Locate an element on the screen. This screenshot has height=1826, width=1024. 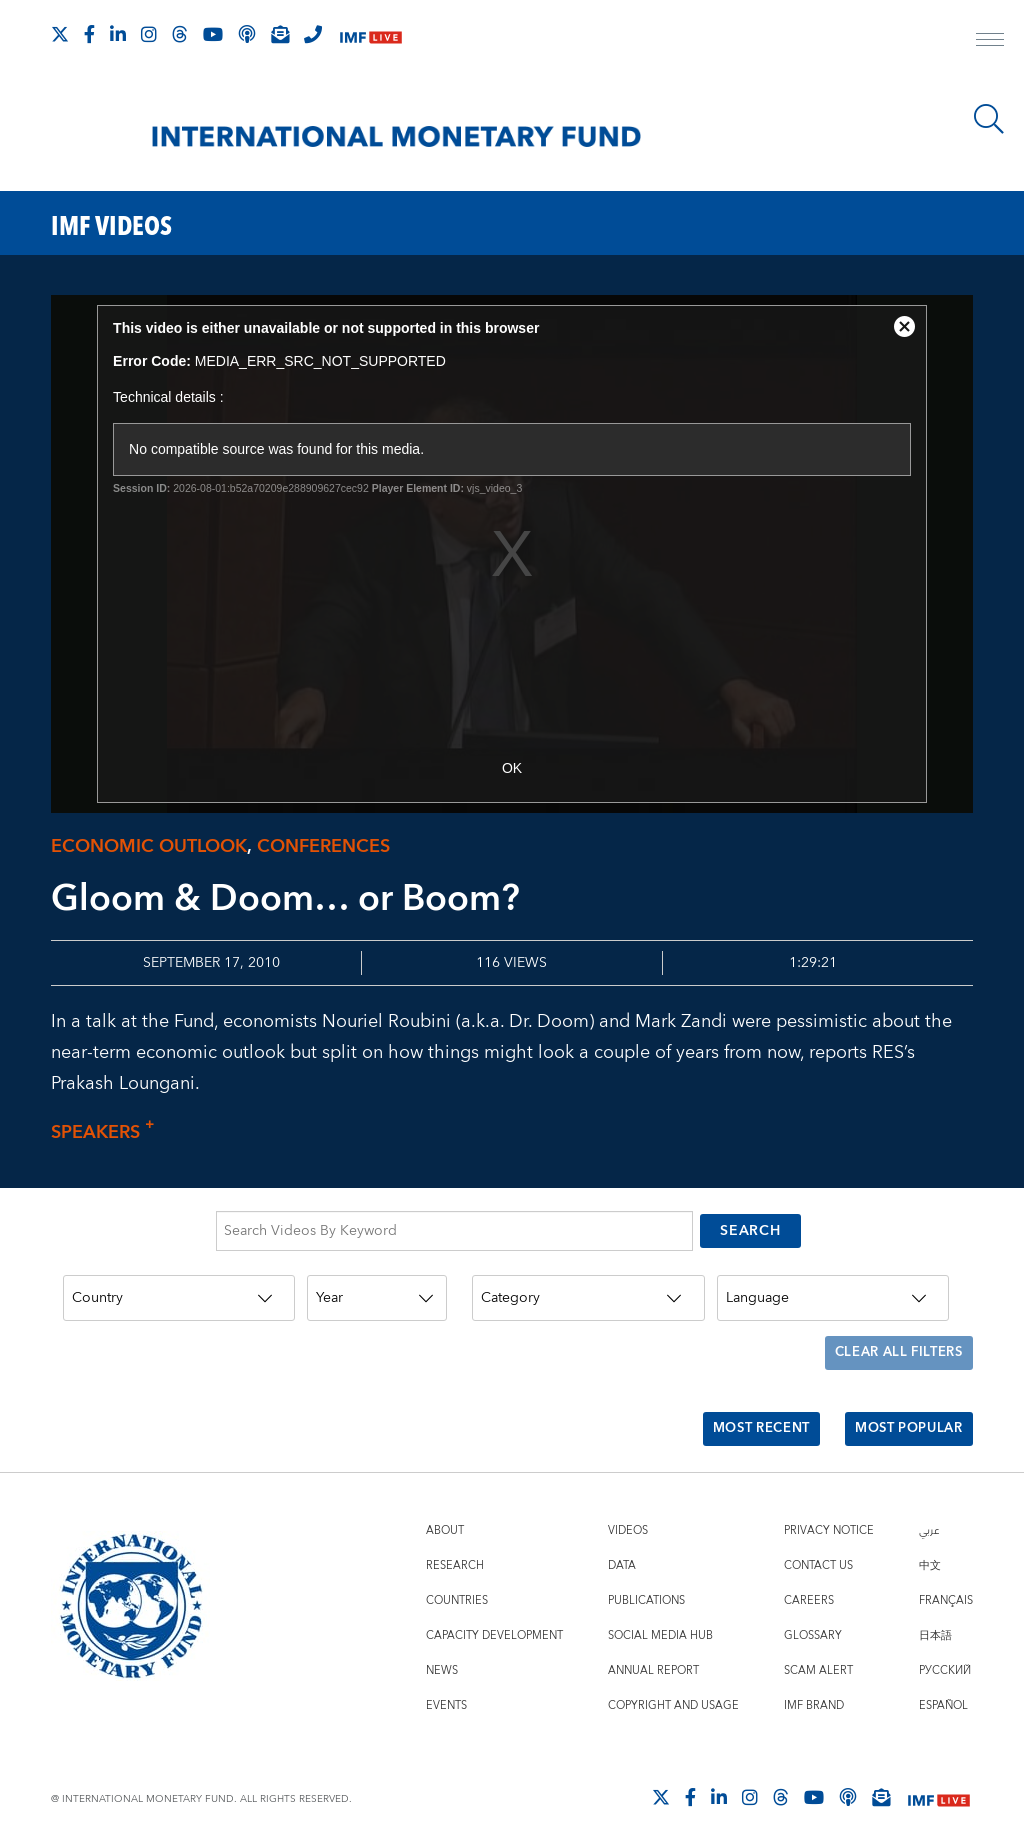
About is located at coordinates (445, 1502).